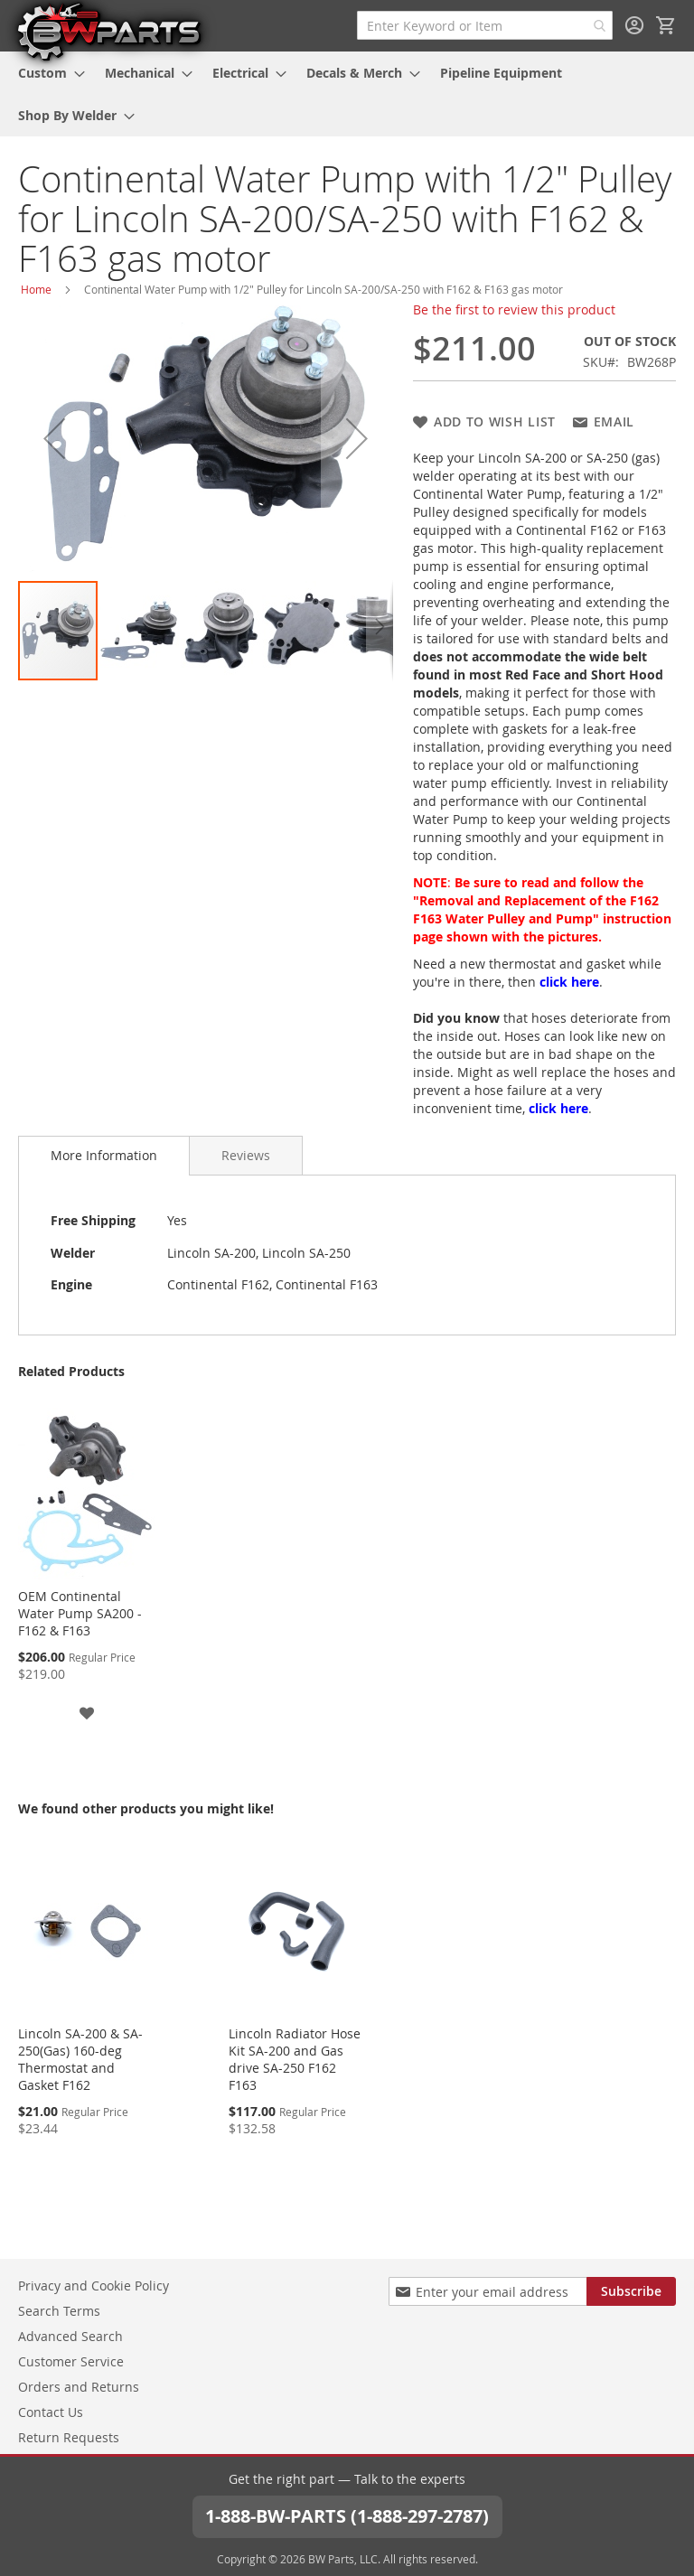 This screenshot has width=694, height=2576. Describe the element at coordinates (68, 2437) in the screenshot. I see `Return Requests` at that location.